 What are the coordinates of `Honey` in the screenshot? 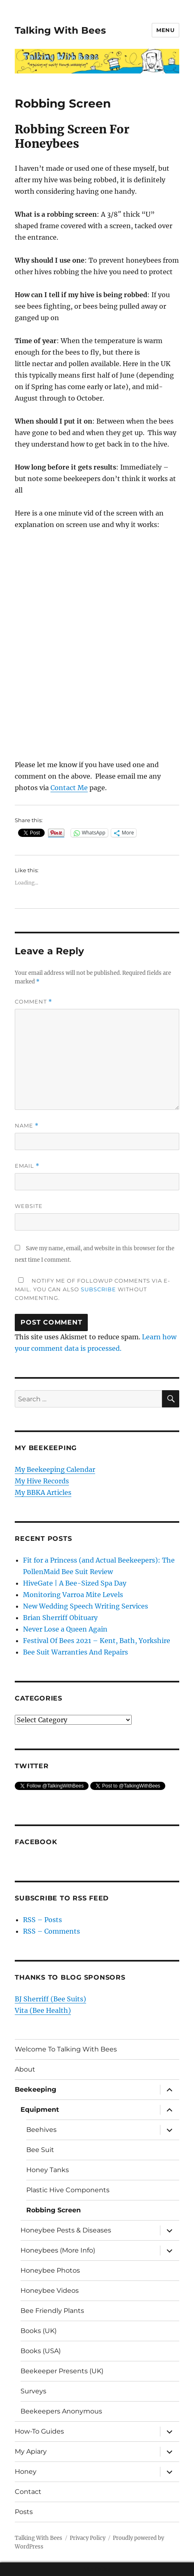 It's located at (26, 2471).